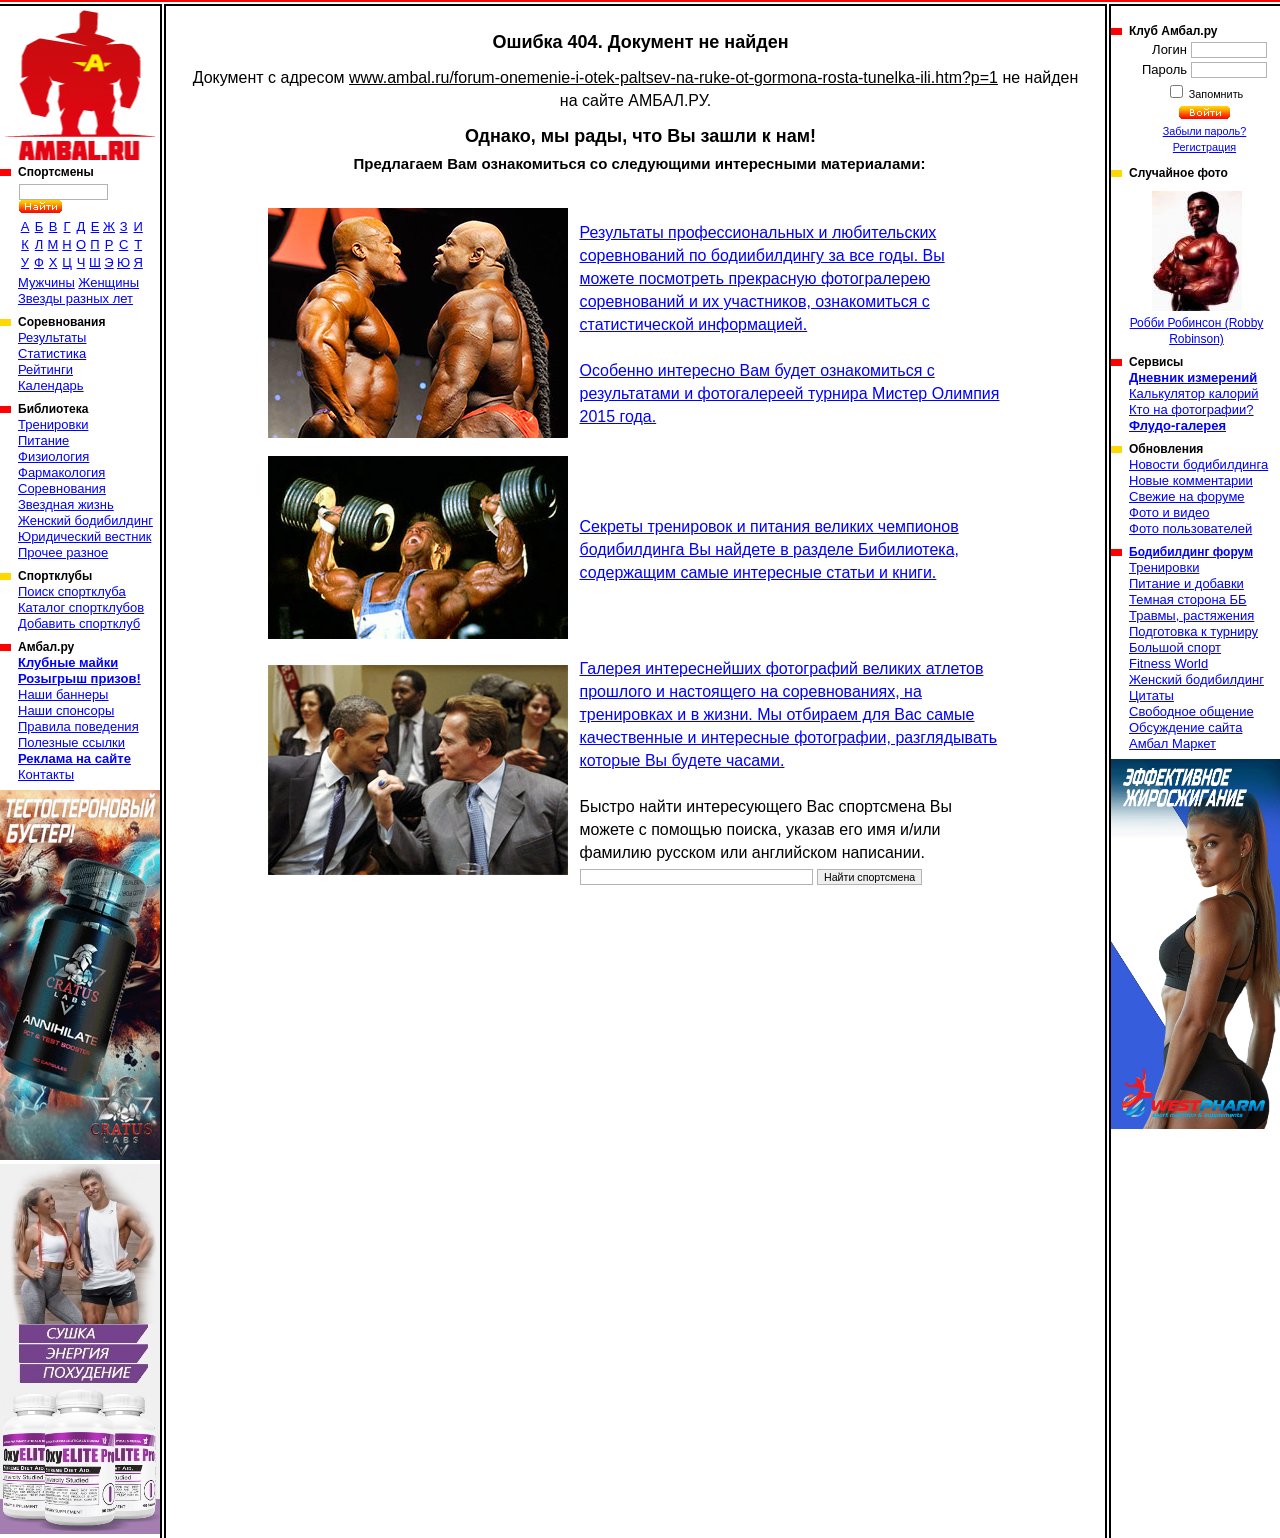 The image size is (1280, 1538). What do you see at coordinates (1190, 528) in the screenshot?
I see `Фото пользователей` at bounding box center [1190, 528].